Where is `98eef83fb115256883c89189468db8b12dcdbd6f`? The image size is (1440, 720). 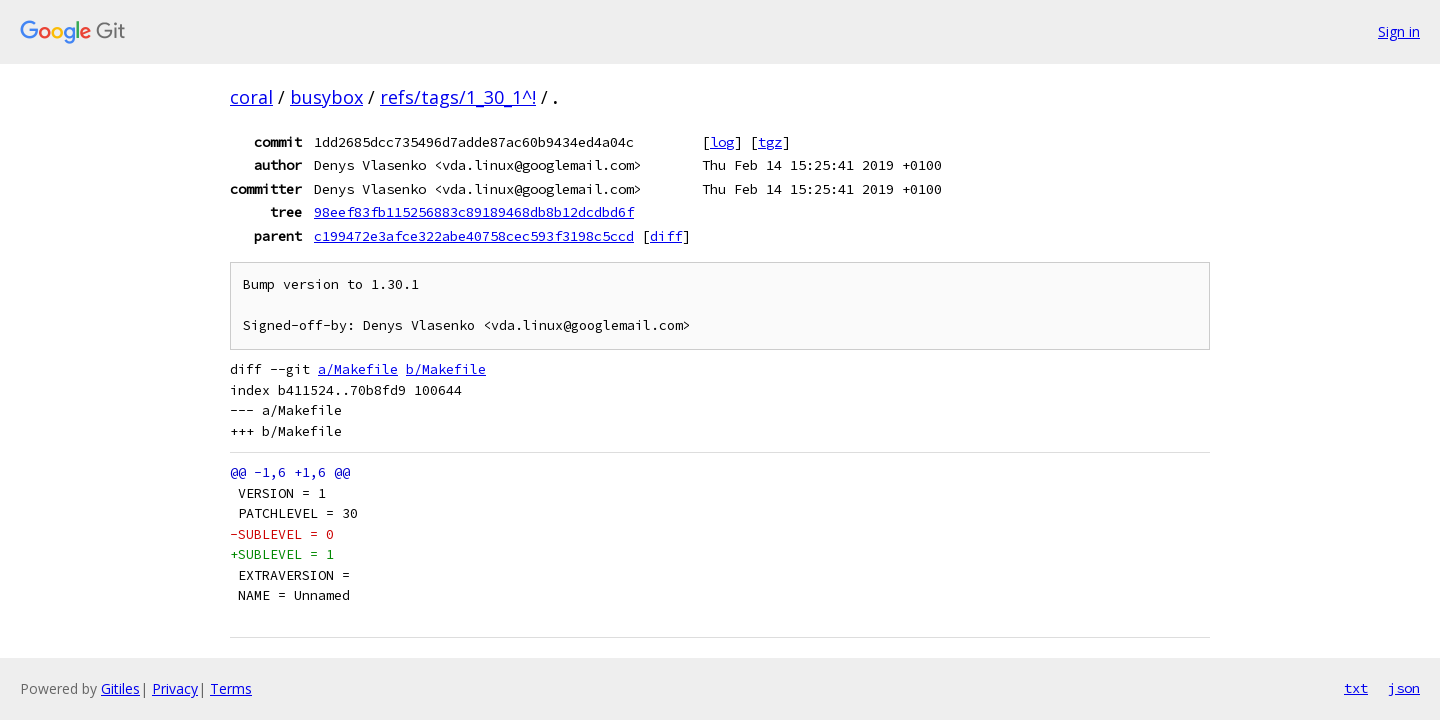
98eef83fb115256883c89189468db8b12dcdbd6f is located at coordinates (474, 212).